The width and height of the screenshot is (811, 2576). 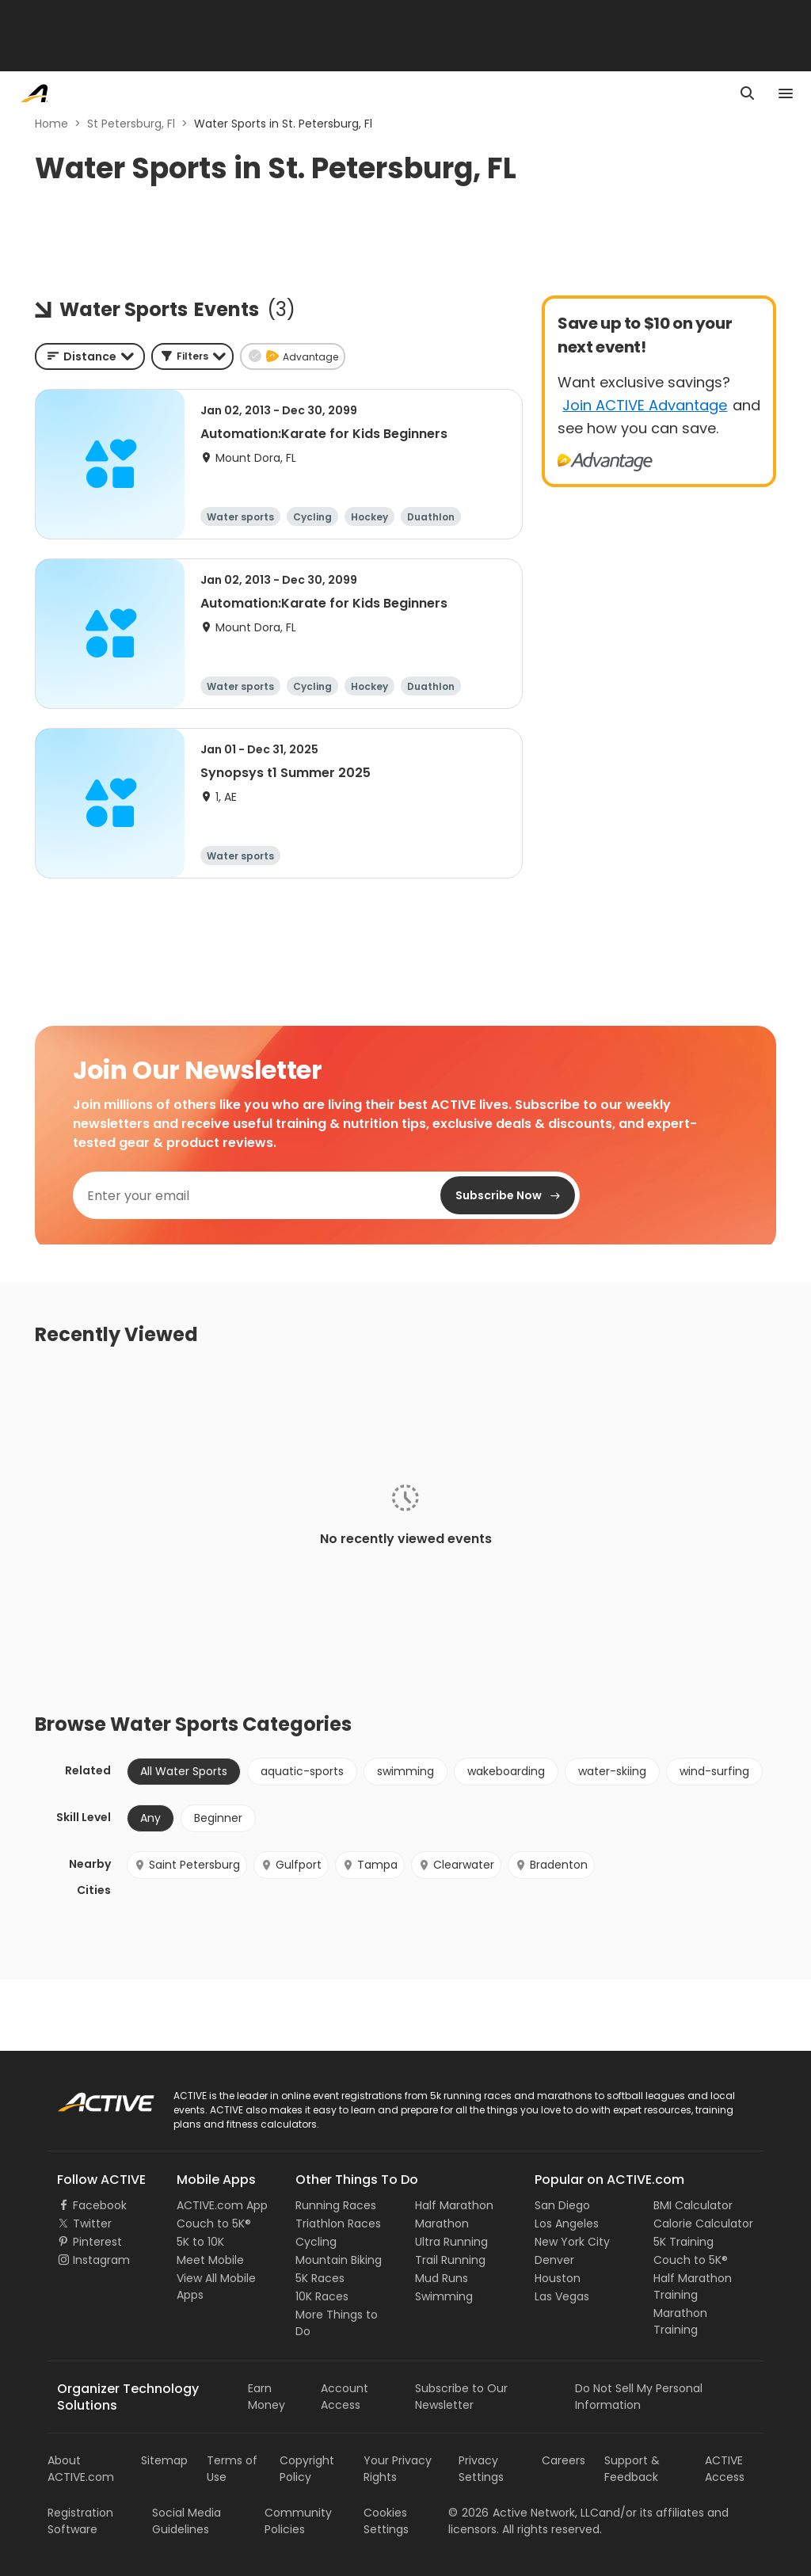 What do you see at coordinates (316, 2242) in the screenshot?
I see `Cycling` at bounding box center [316, 2242].